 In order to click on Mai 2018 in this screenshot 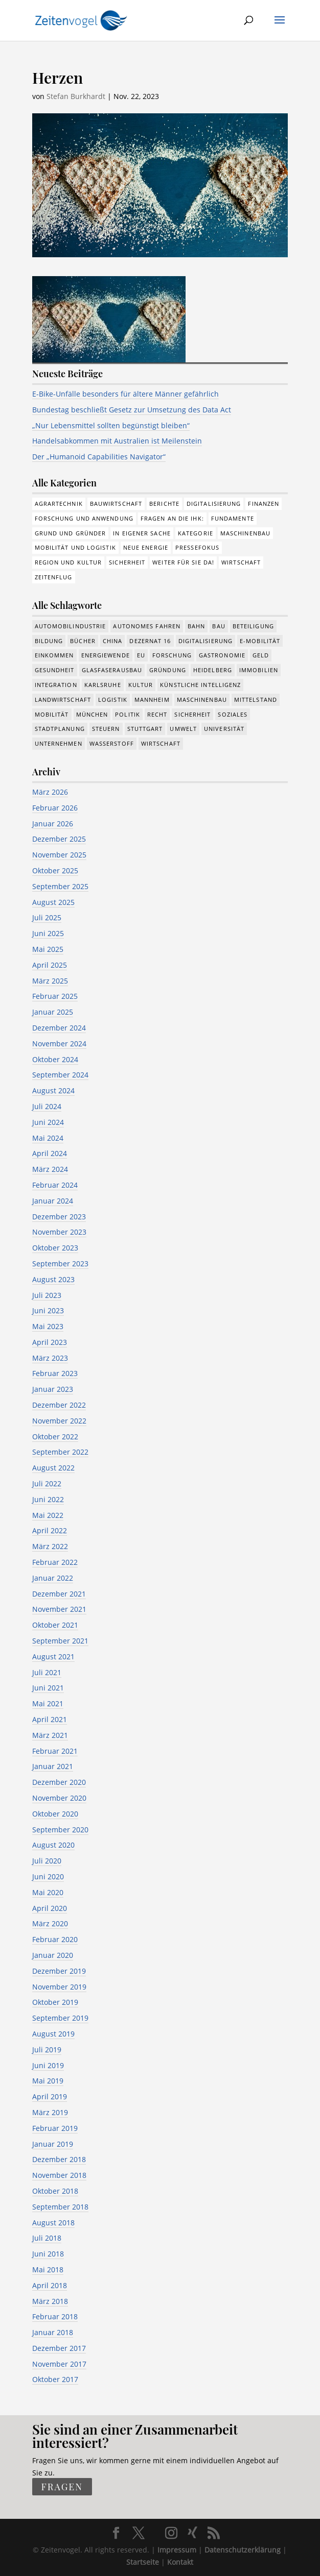, I will do `click(47, 2269)`.